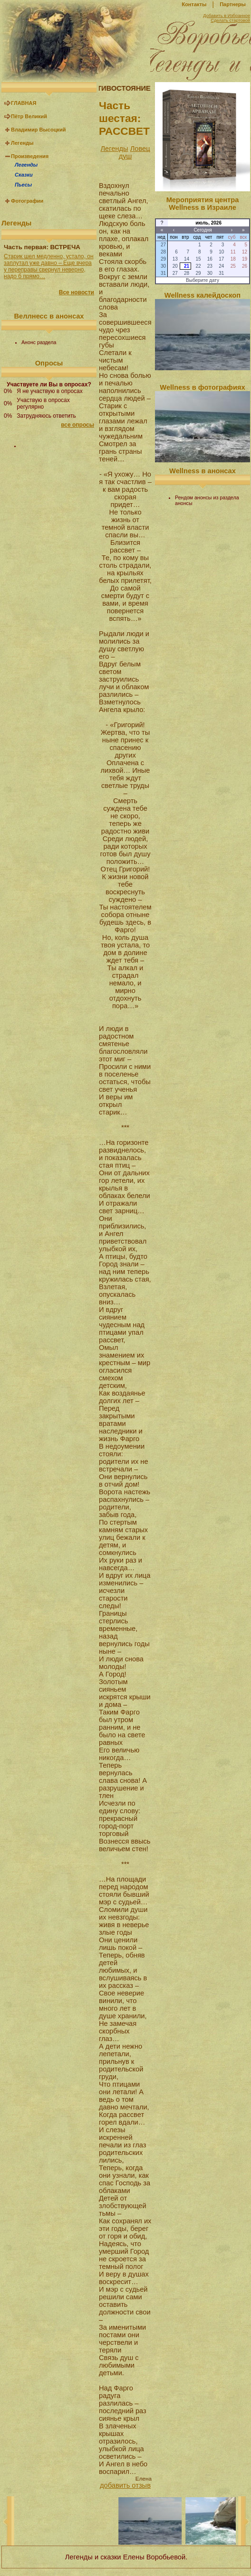 The width and height of the screenshot is (251, 2576). I want to click on Владимир Высоцкий, so click(38, 129).